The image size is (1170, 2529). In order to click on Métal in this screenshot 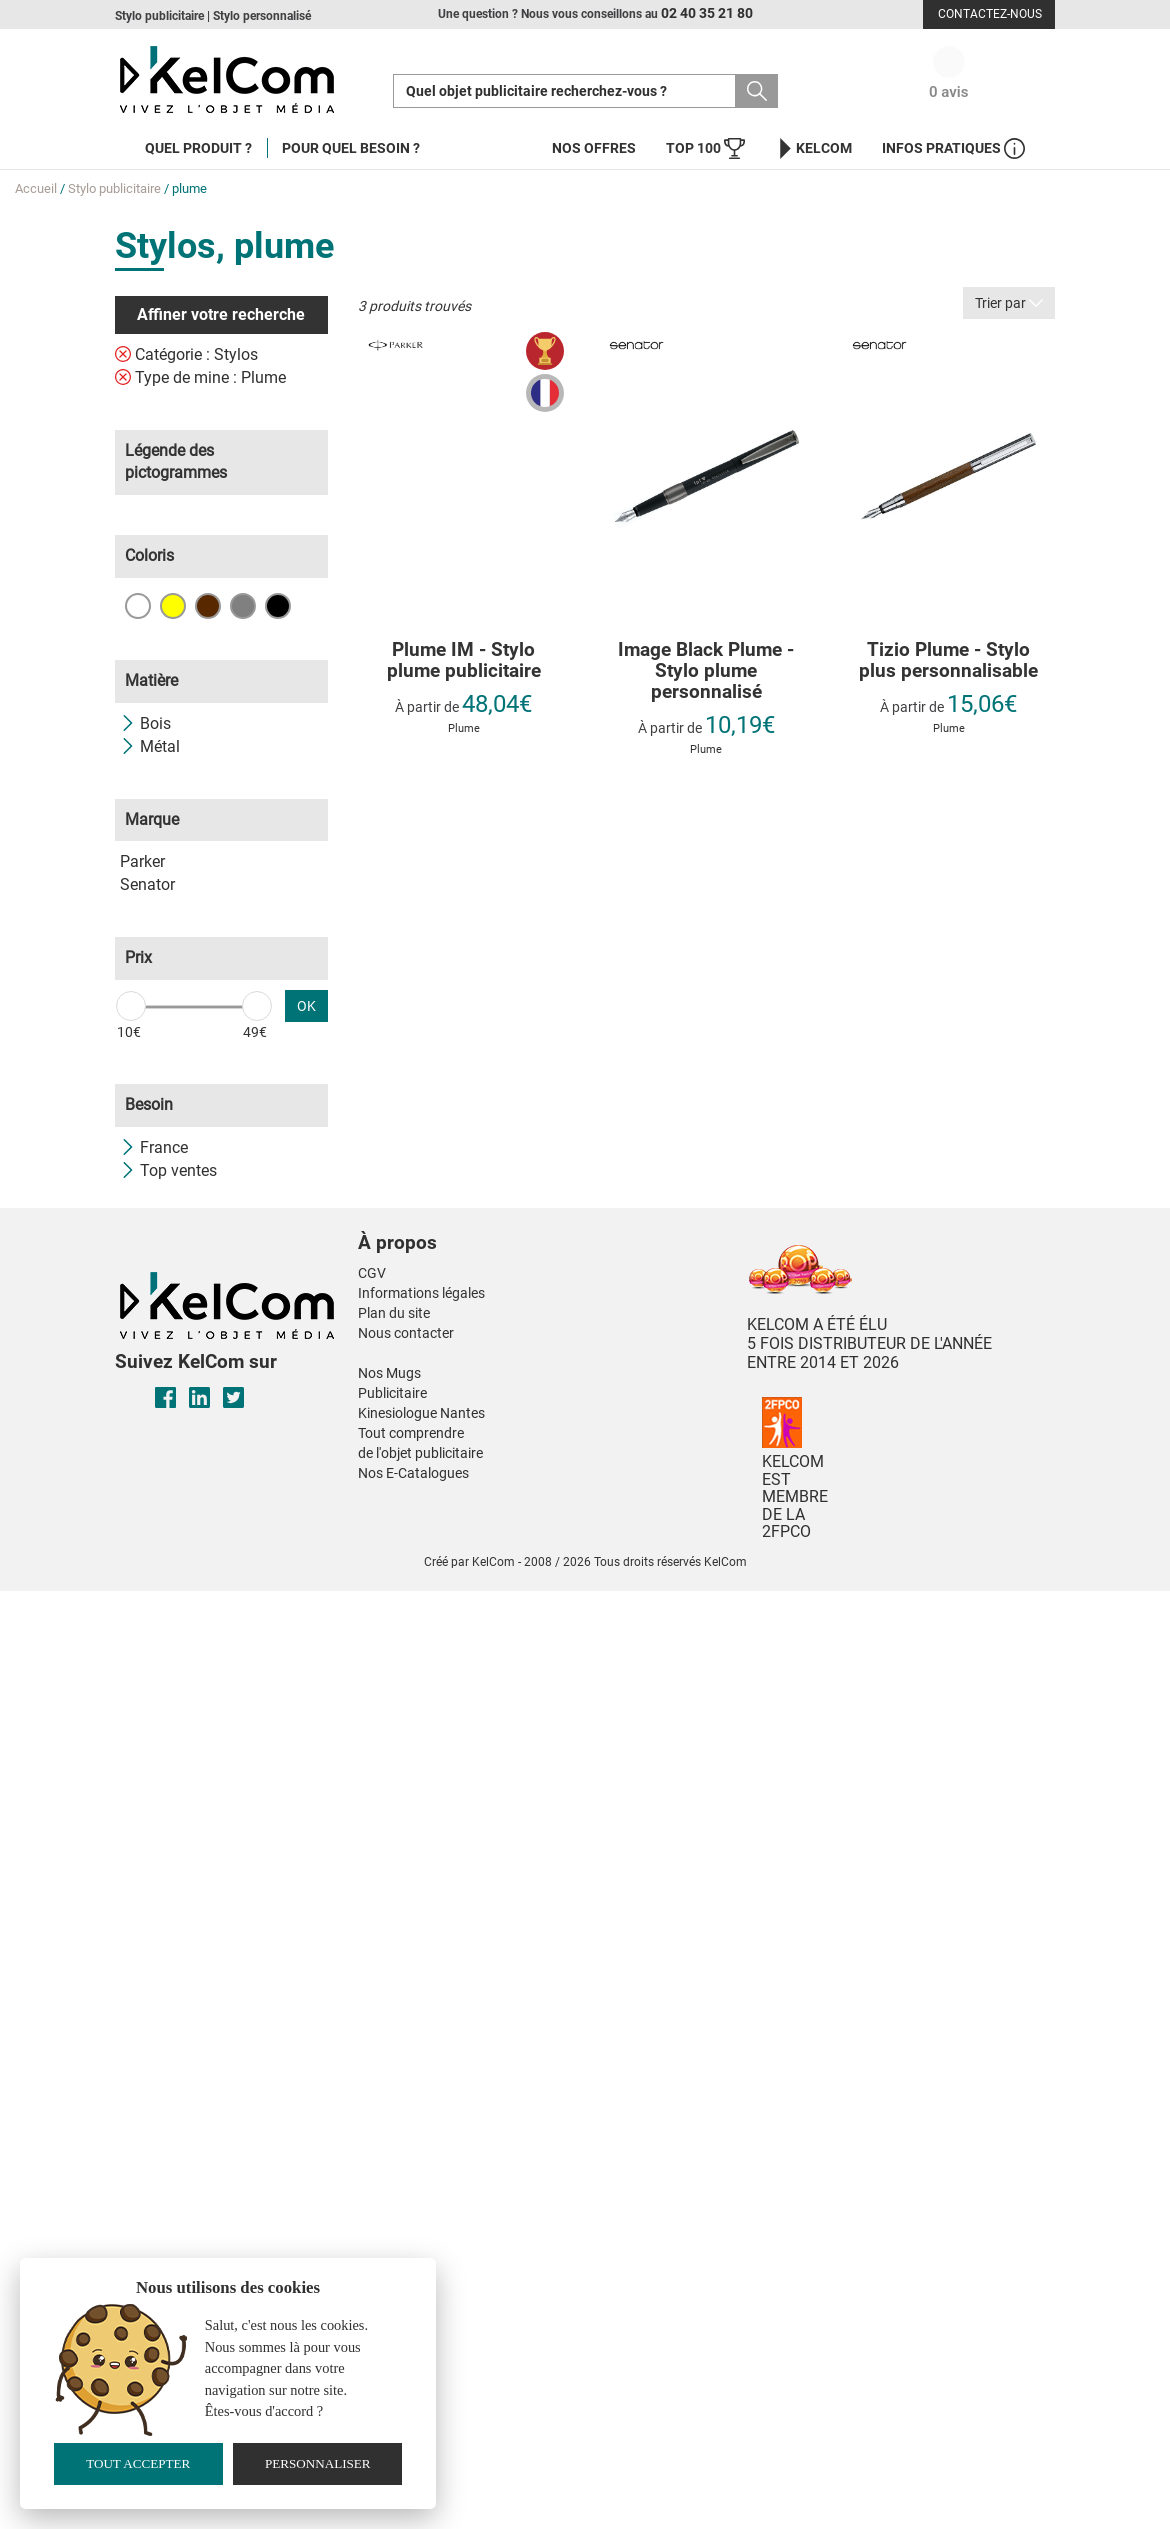, I will do `click(150, 746)`.